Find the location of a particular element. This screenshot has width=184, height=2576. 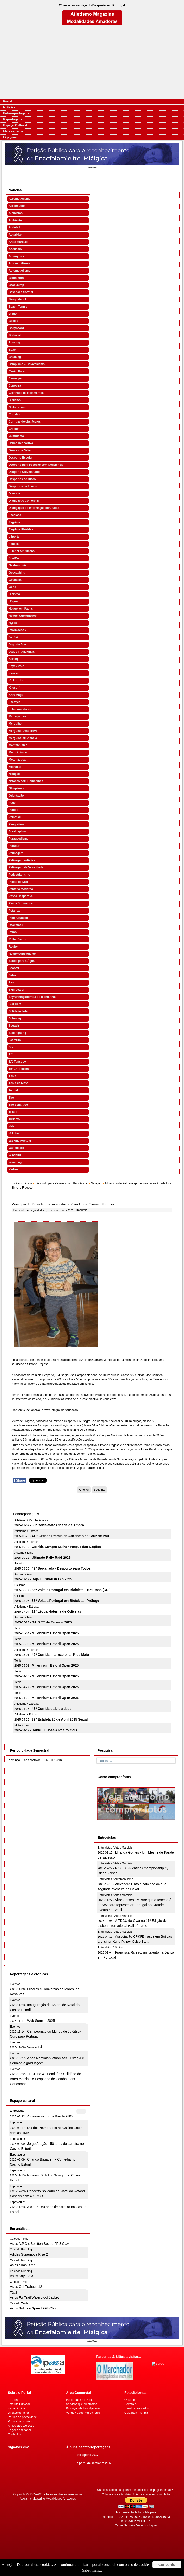

Paintball is located at coordinates (15, 817).